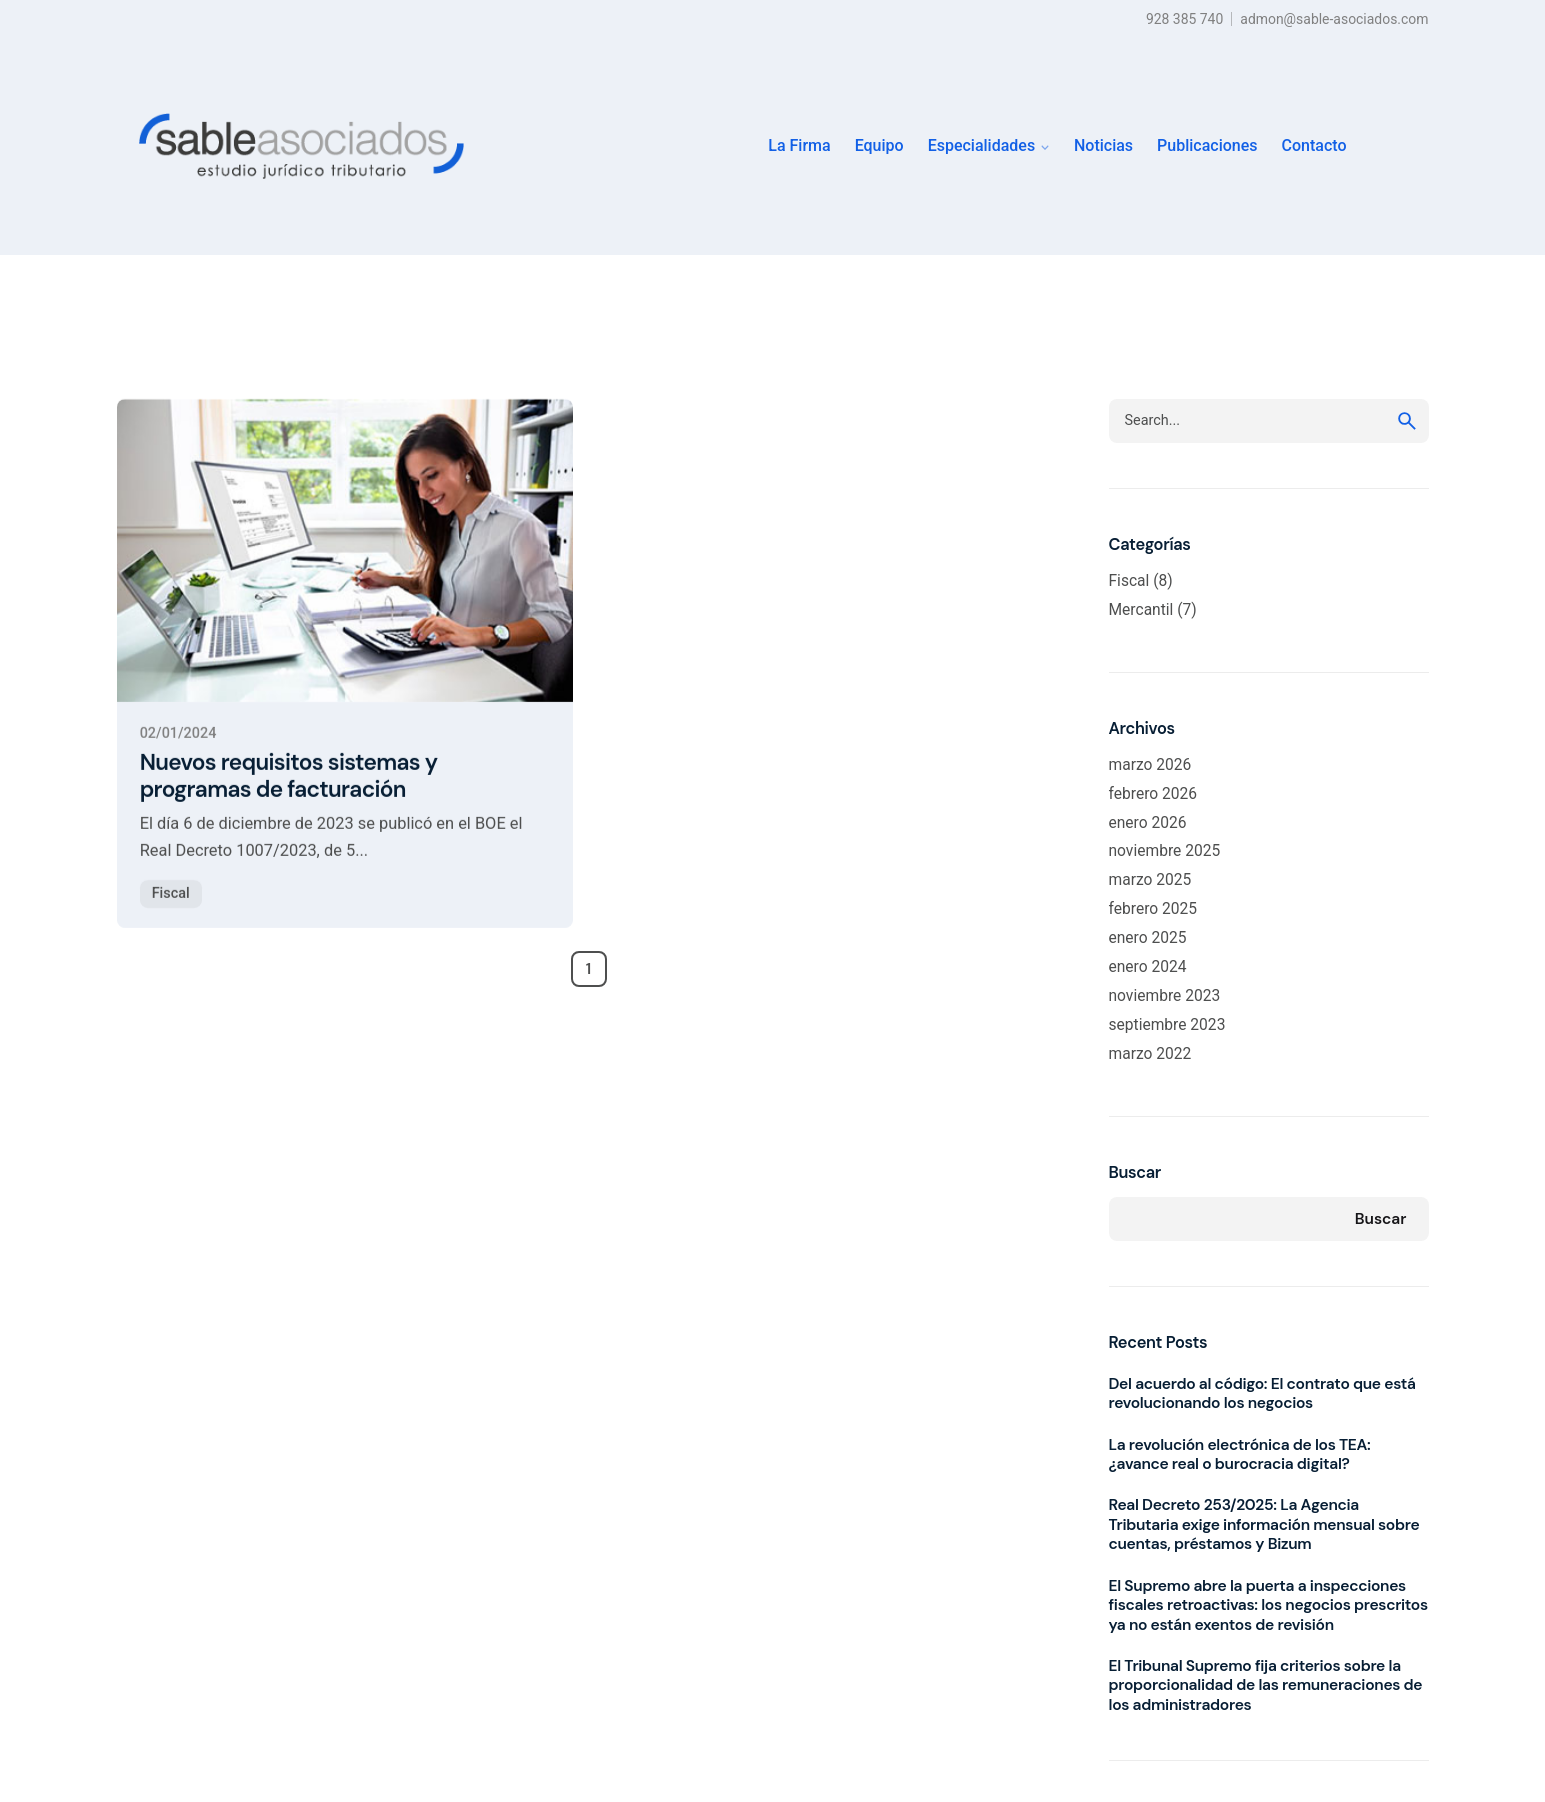 The image size is (1545, 1802). What do you see at coordinates (1150, 765) in the screenshot?
I see `marzo 2026` at bounding box center [1150, 765].